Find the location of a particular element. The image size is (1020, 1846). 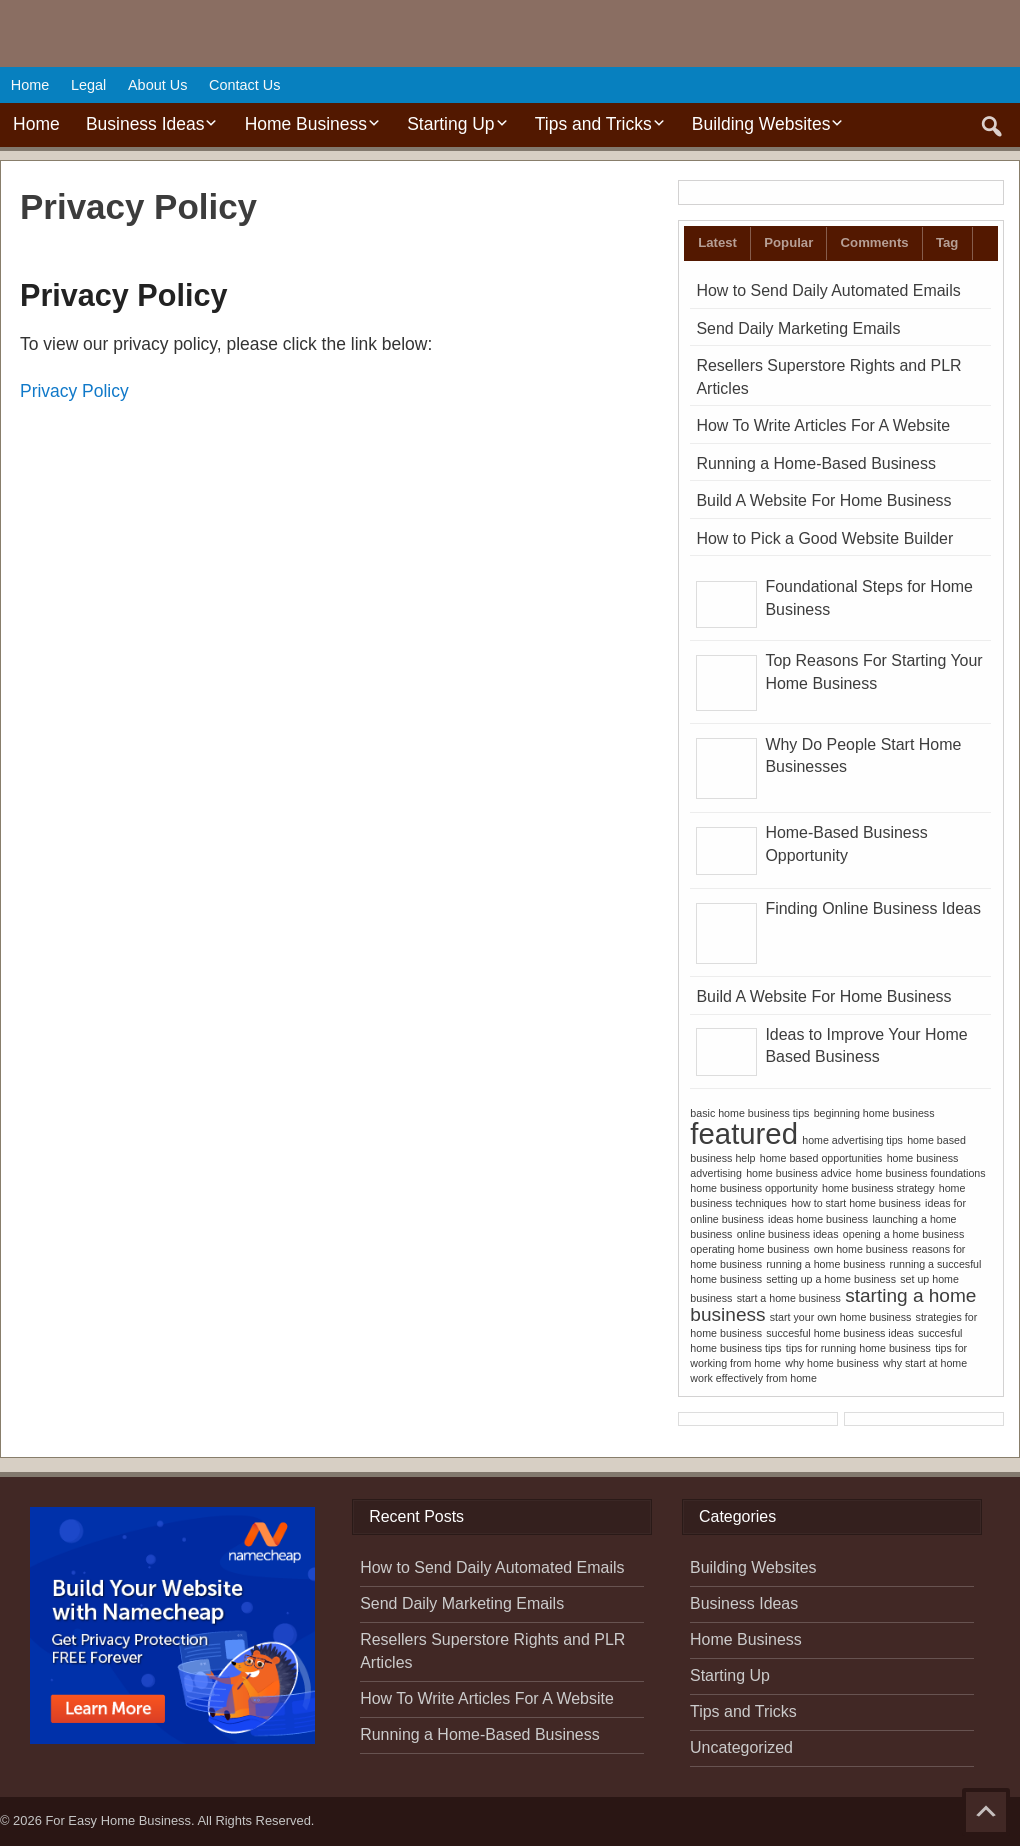

own home business [own home business (1 item)] is located at coordinates (861, 1249).